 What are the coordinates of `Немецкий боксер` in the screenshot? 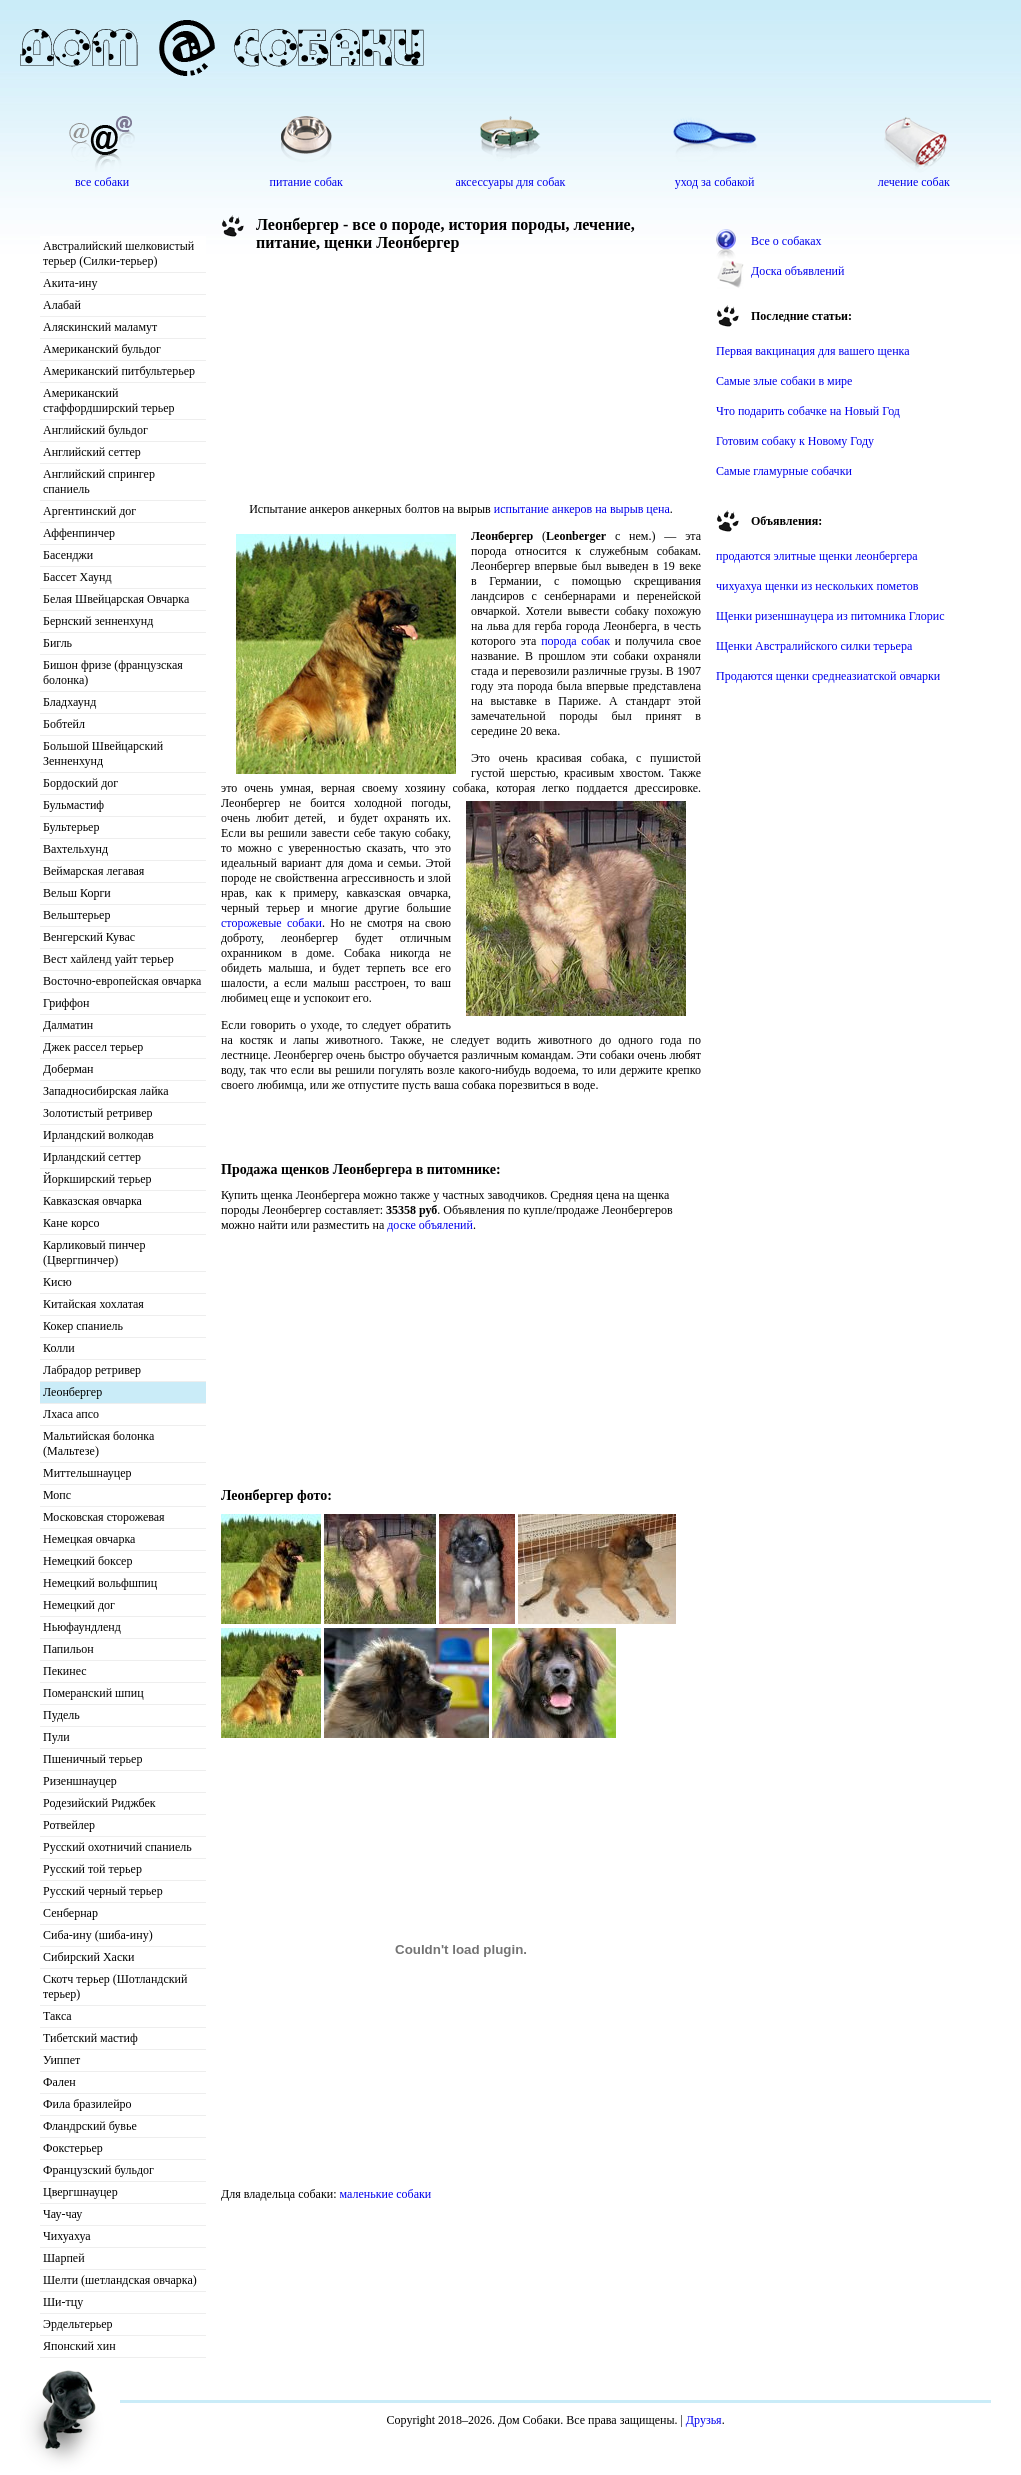 It's located at (87, 1561).